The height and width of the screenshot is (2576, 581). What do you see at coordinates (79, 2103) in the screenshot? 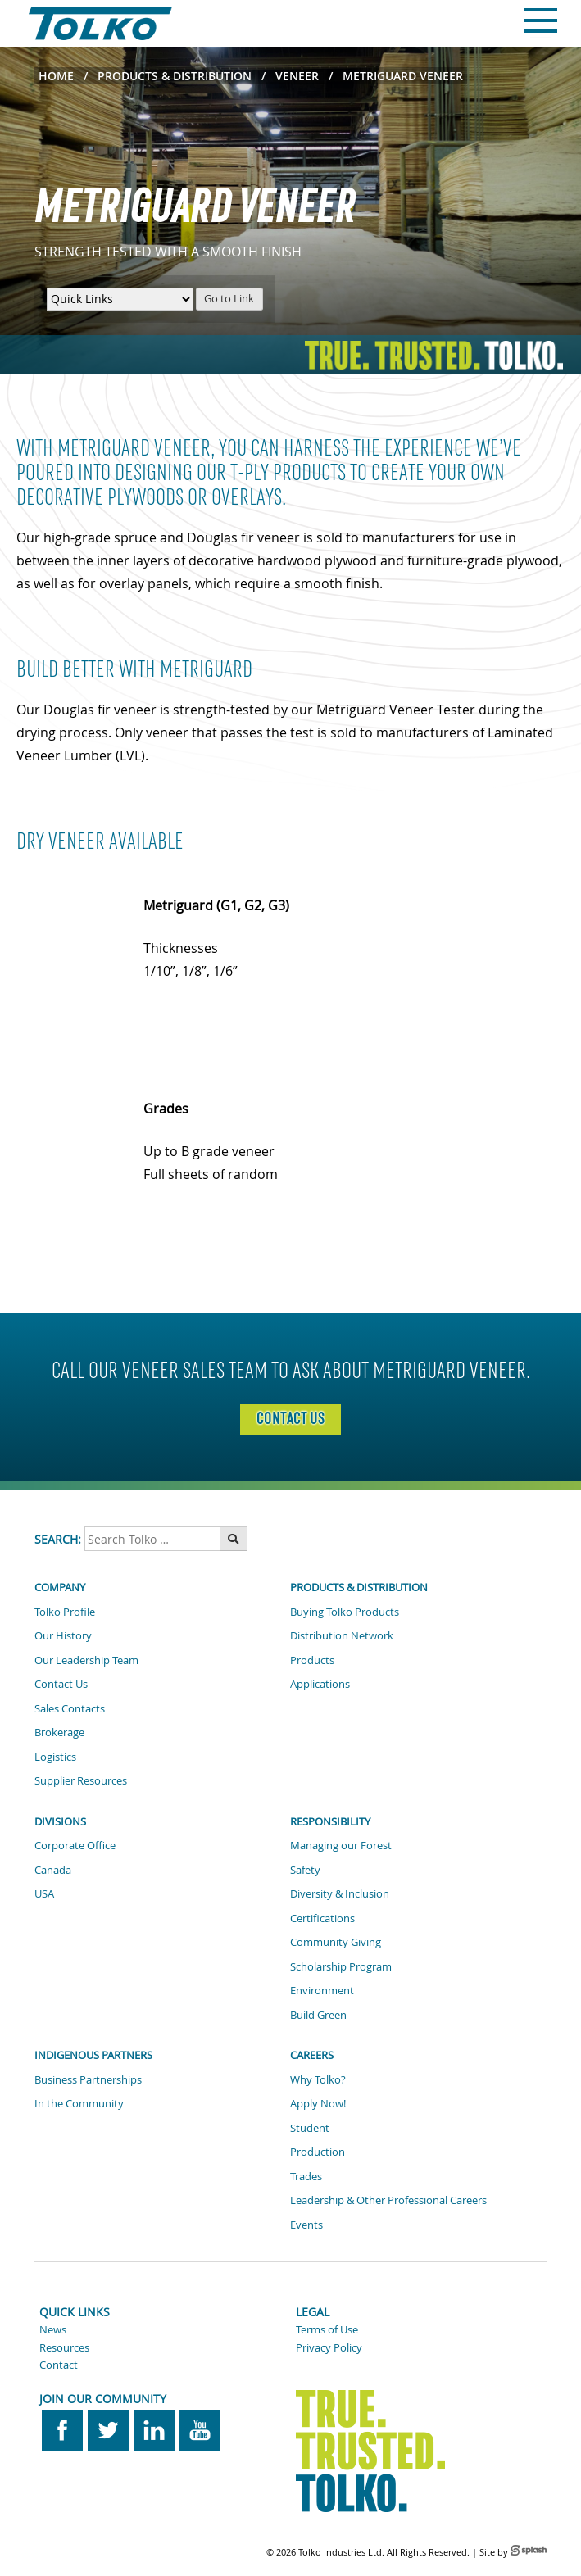
I see `In the Community` at bounding box center [79, 2103].